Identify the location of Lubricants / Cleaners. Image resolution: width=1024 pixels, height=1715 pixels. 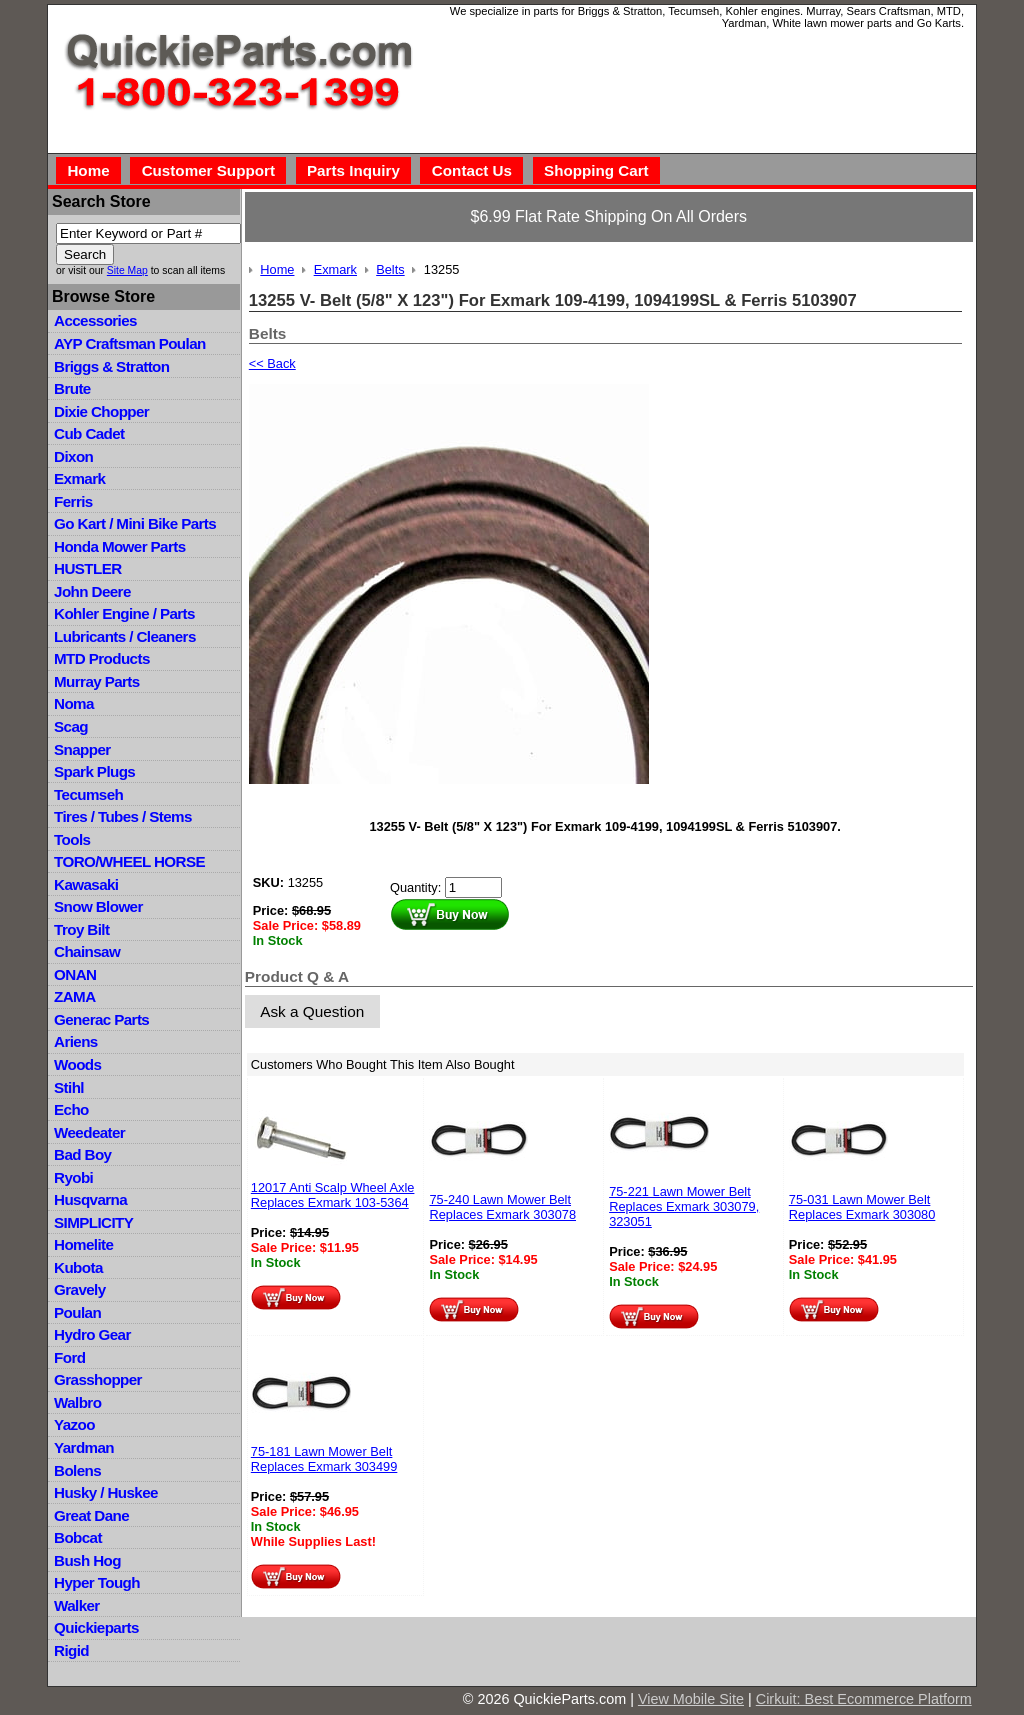
(125, 636).